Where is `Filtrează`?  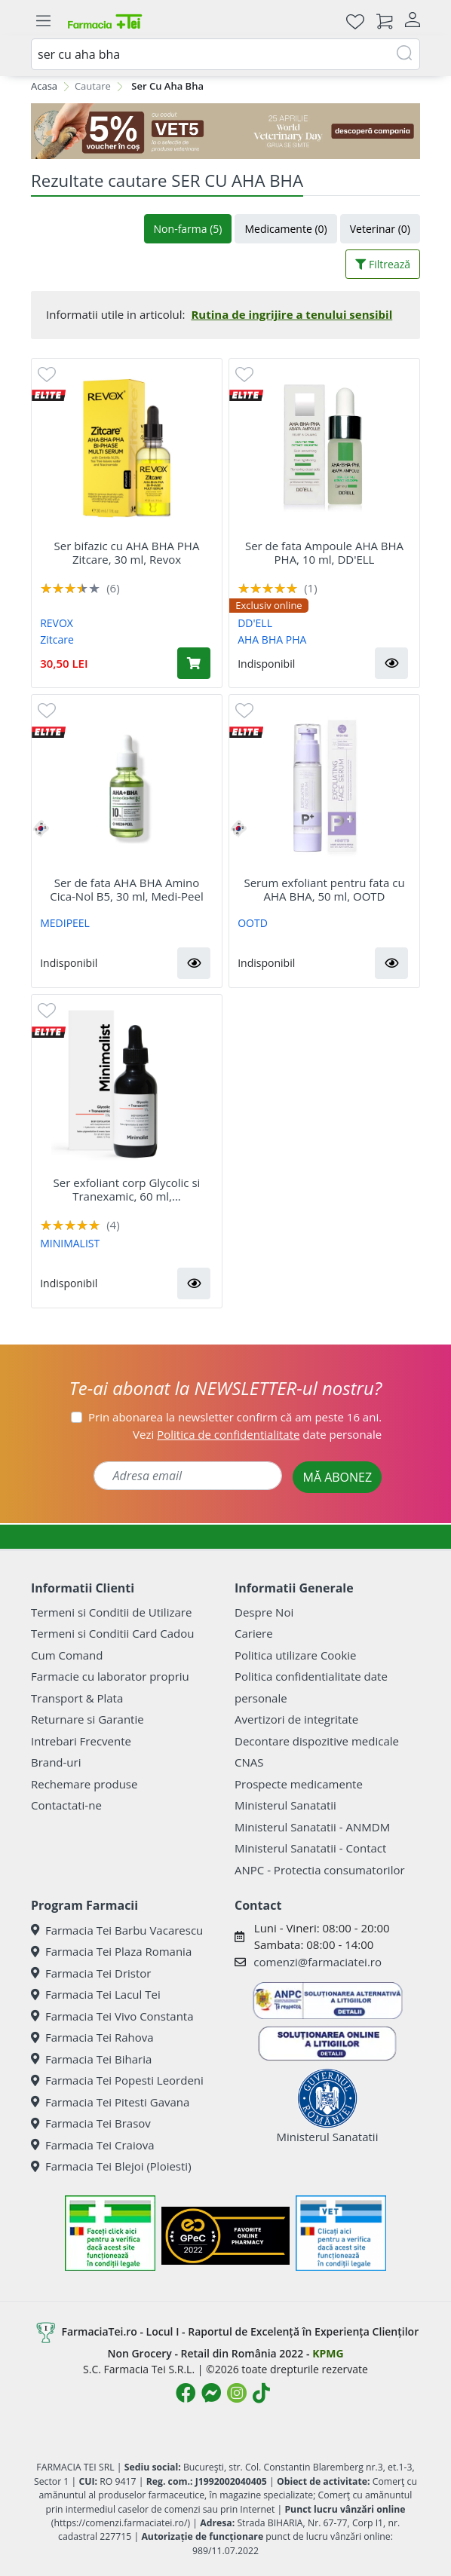 Filtrează is located at coordinates (382, 264).